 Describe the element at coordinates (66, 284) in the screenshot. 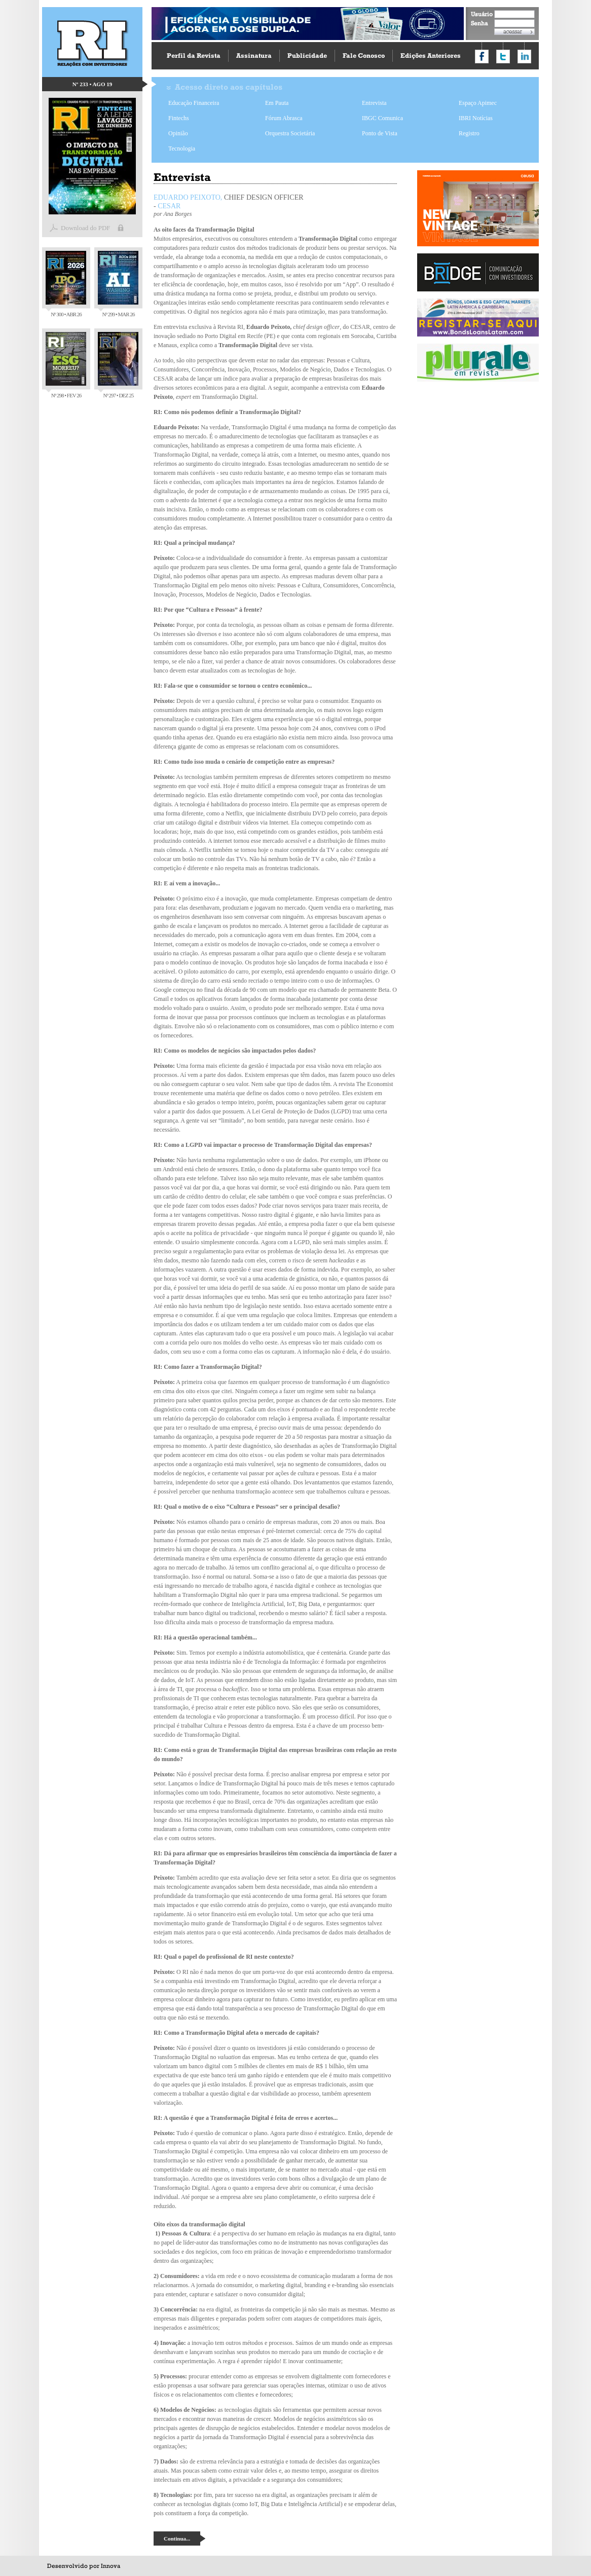

I see `Nº 300 • ABR 26` at that location.